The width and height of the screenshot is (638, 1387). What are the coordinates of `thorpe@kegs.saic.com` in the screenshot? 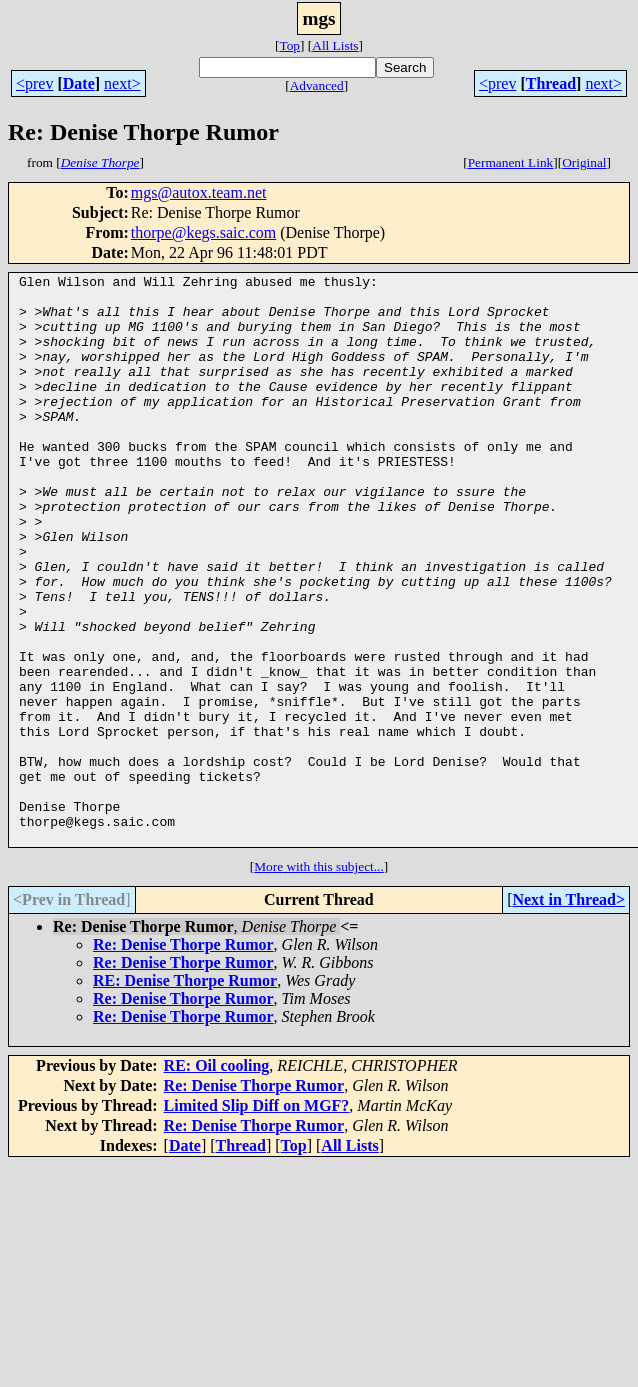 It's located at (203, 232).